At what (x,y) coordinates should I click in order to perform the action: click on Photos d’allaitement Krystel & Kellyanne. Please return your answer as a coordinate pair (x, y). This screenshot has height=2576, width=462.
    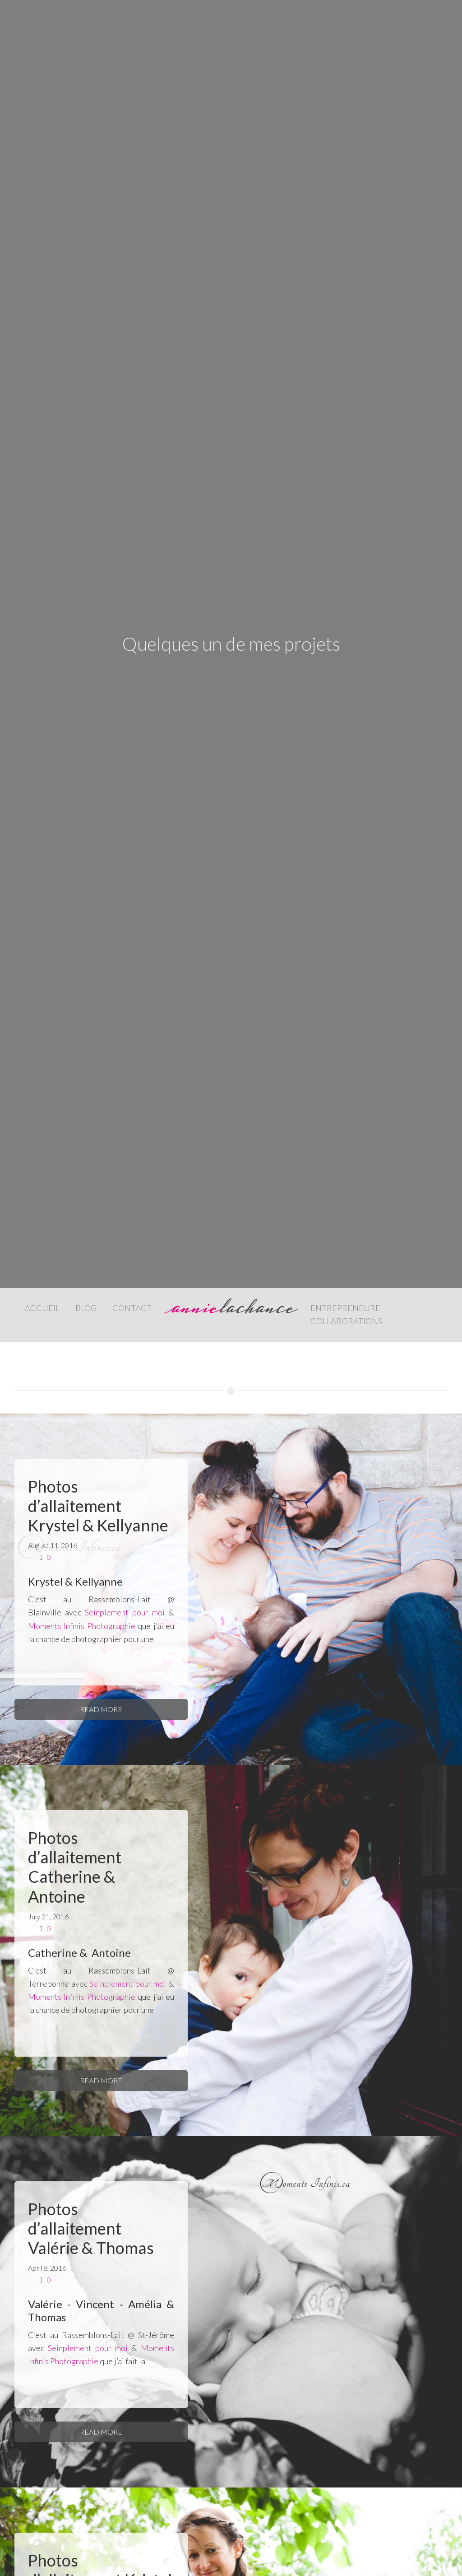
    Looking at the image, I should click on (98, 1505).